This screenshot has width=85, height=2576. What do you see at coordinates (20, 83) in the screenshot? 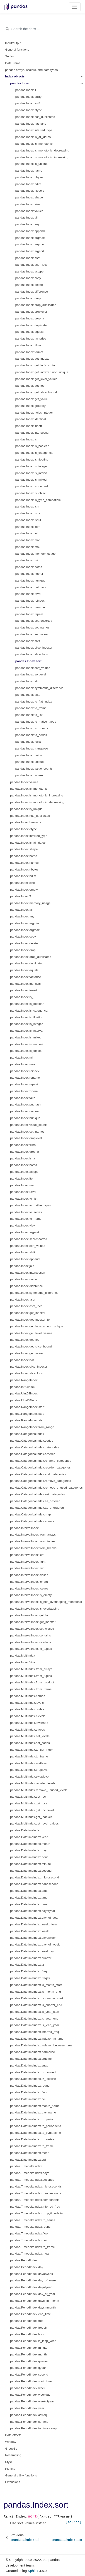
I see `pandas.Index` at bounding box center [20, 83].